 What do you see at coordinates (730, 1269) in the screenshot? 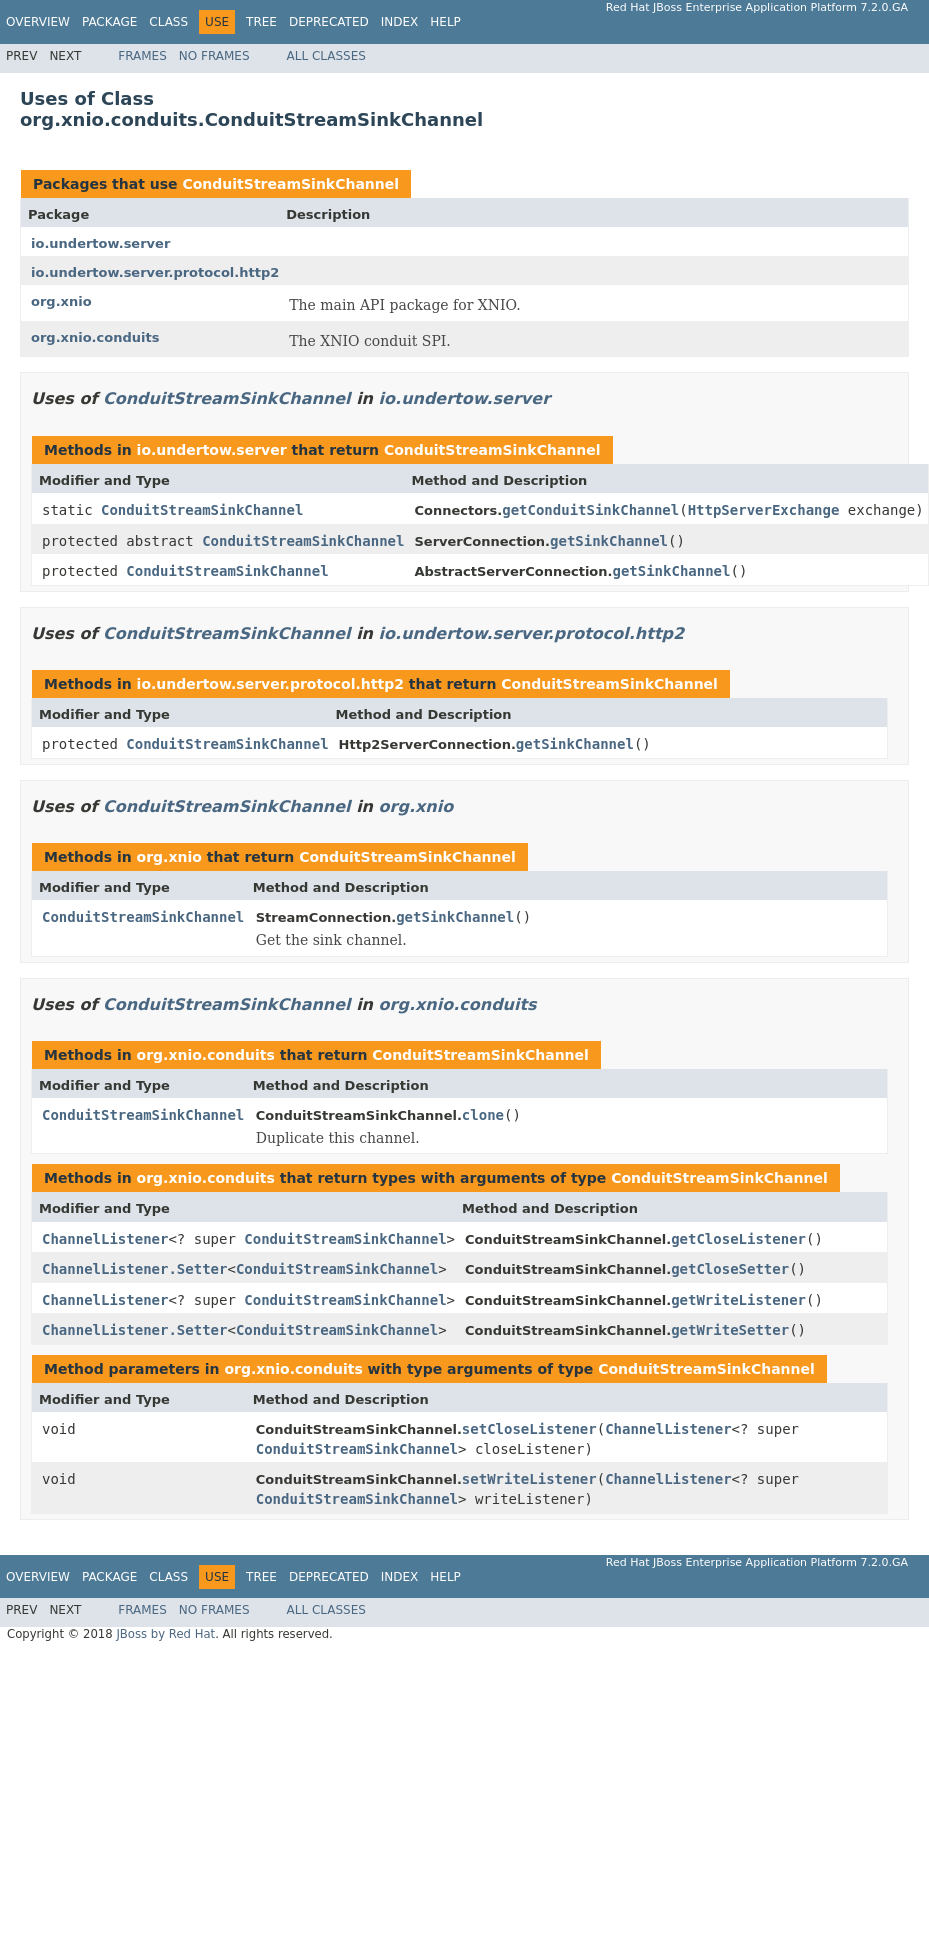
I see `getCloseSetter` at bounding box center [730, 1269].